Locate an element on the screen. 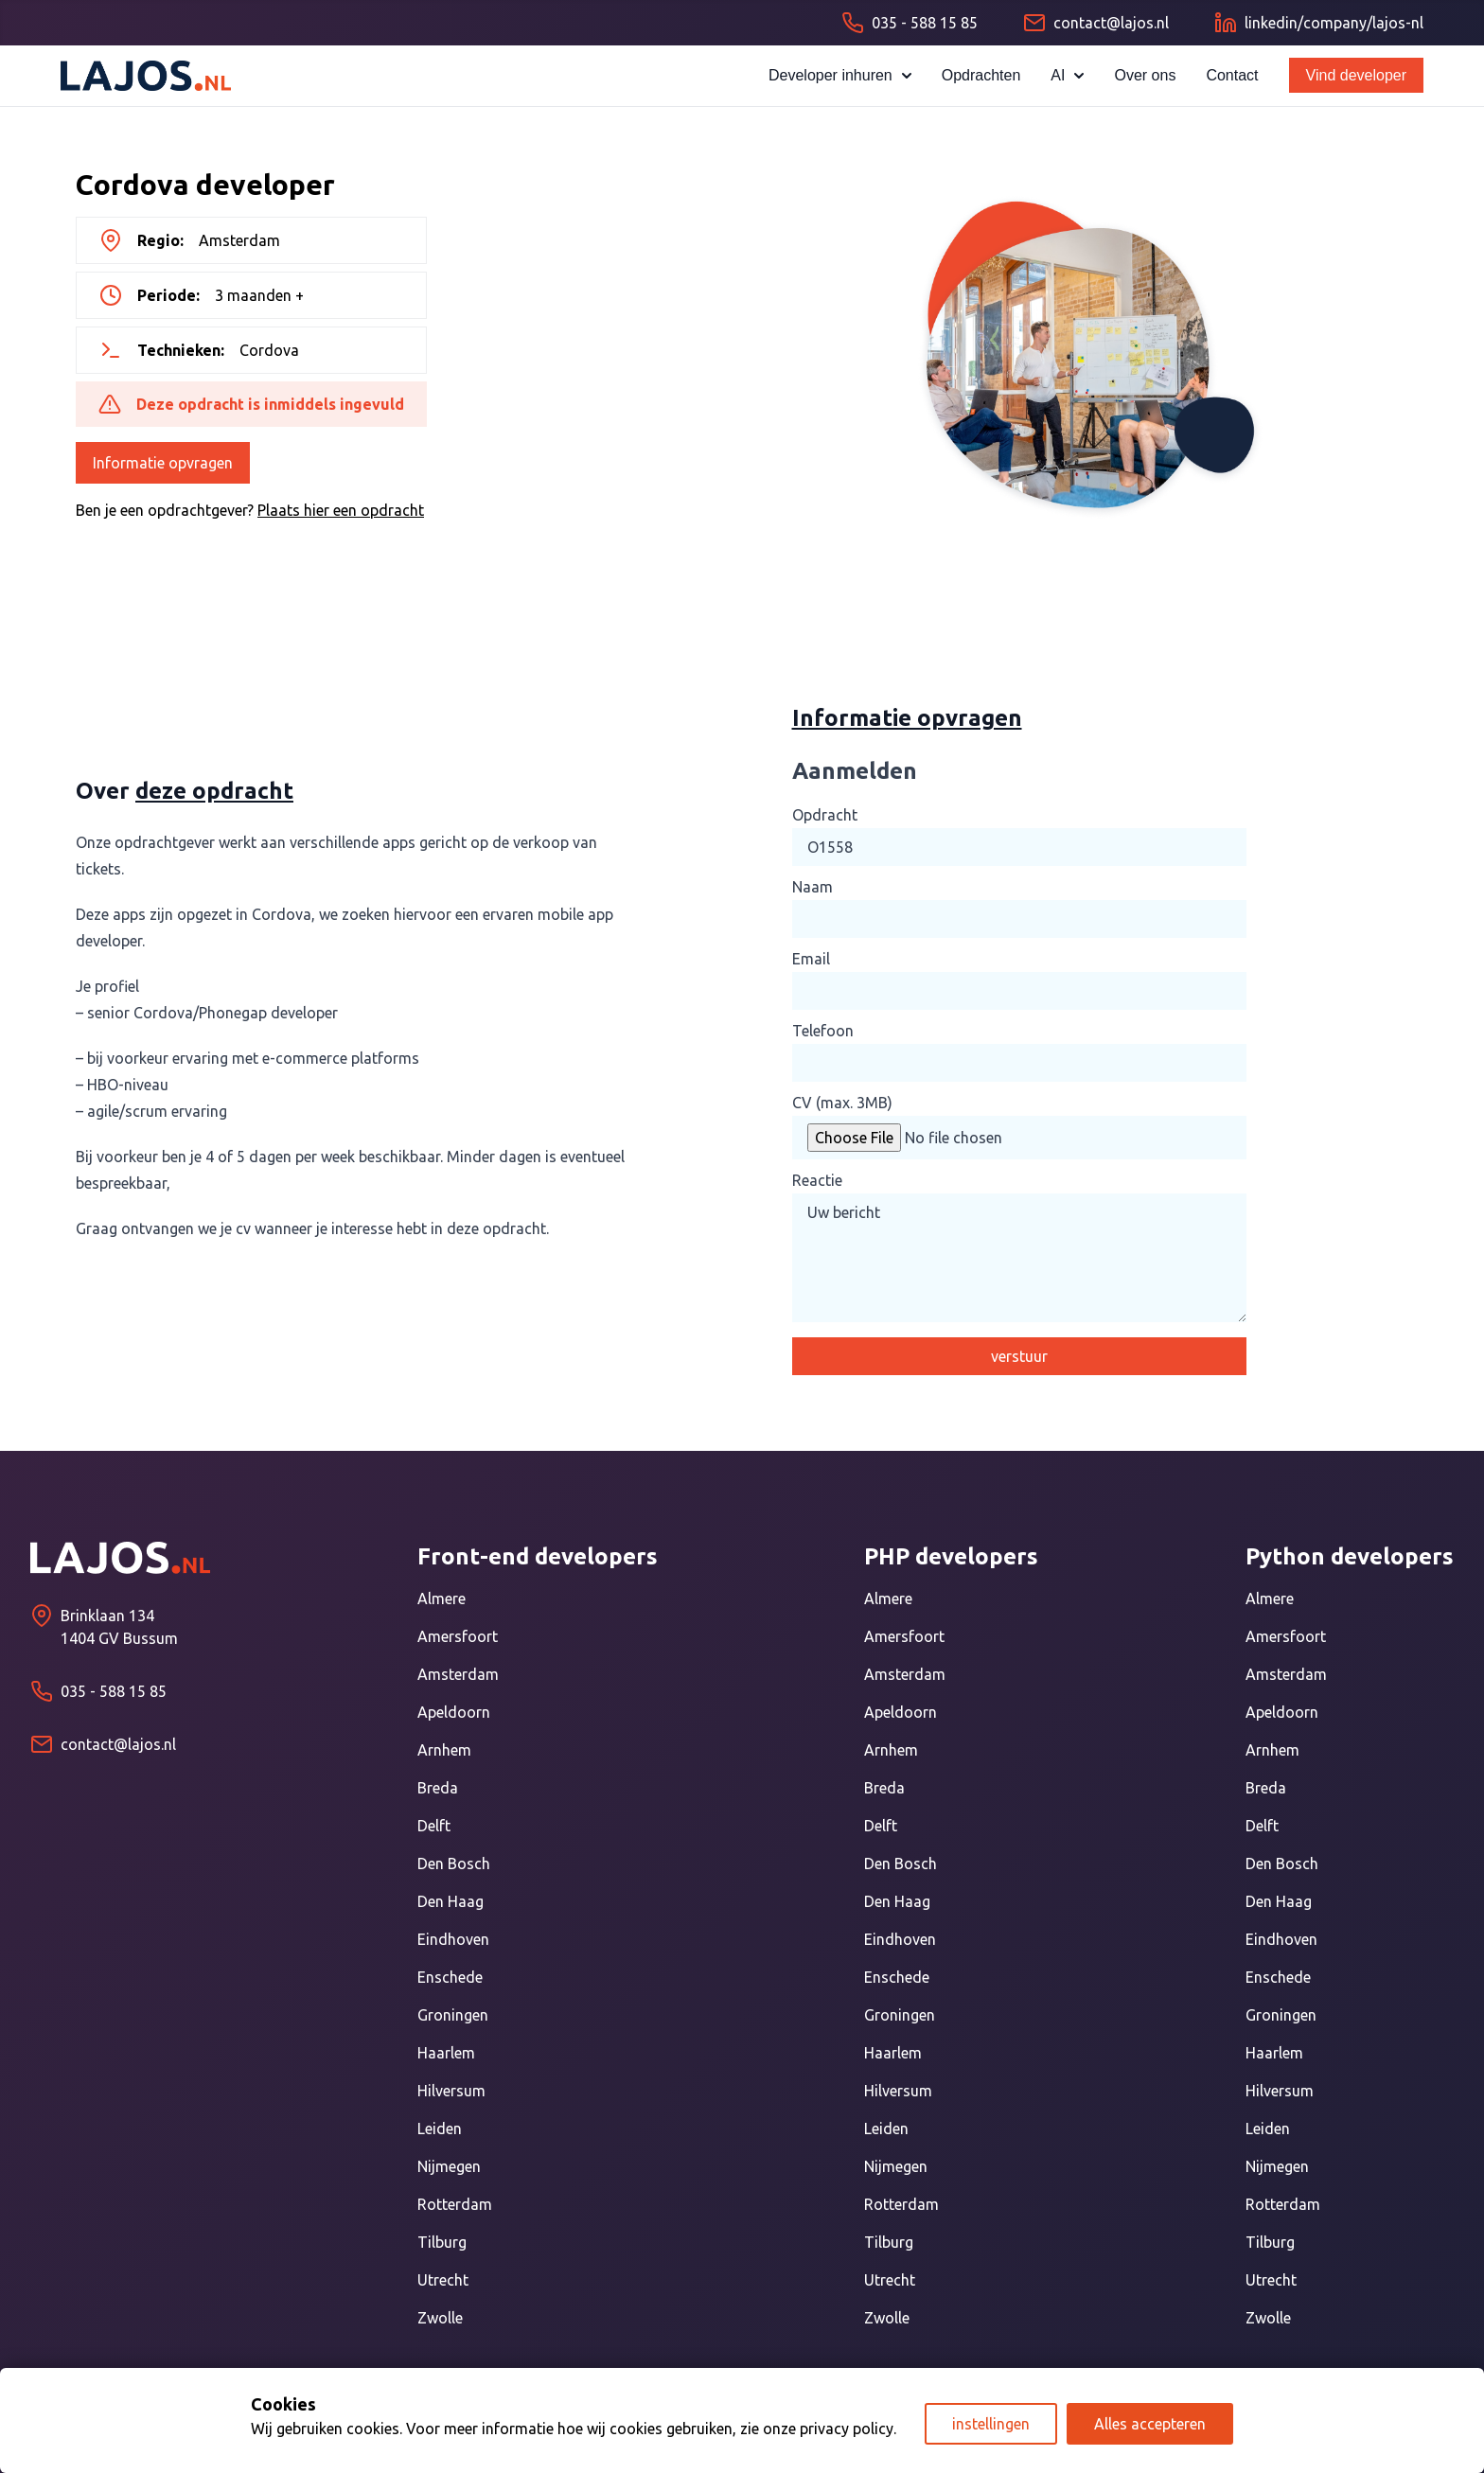  035 - 588 15 85 is located at coordinates (114, 1691).